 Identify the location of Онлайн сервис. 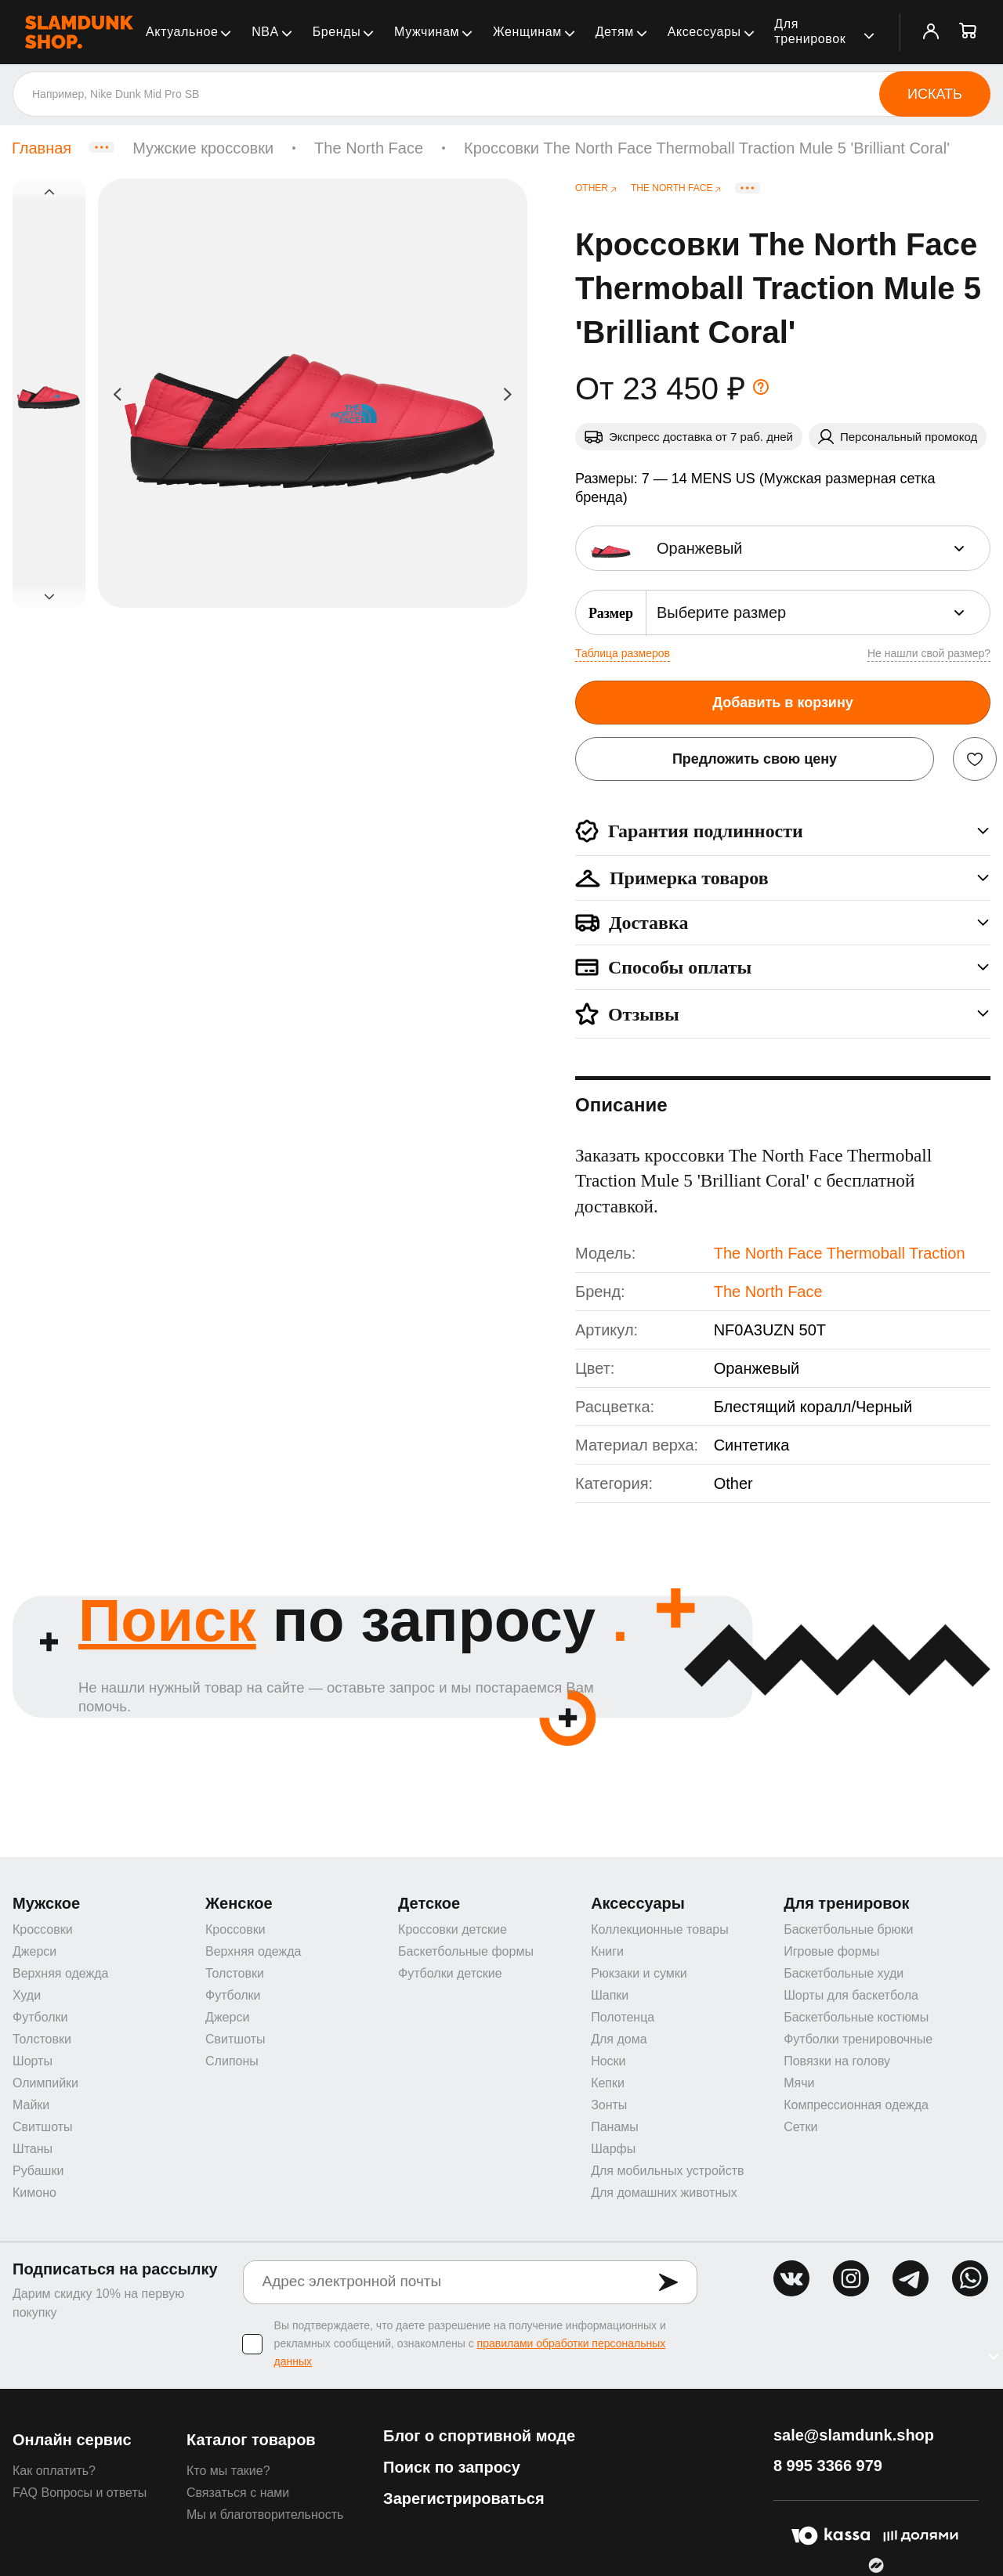
(72, 2439).